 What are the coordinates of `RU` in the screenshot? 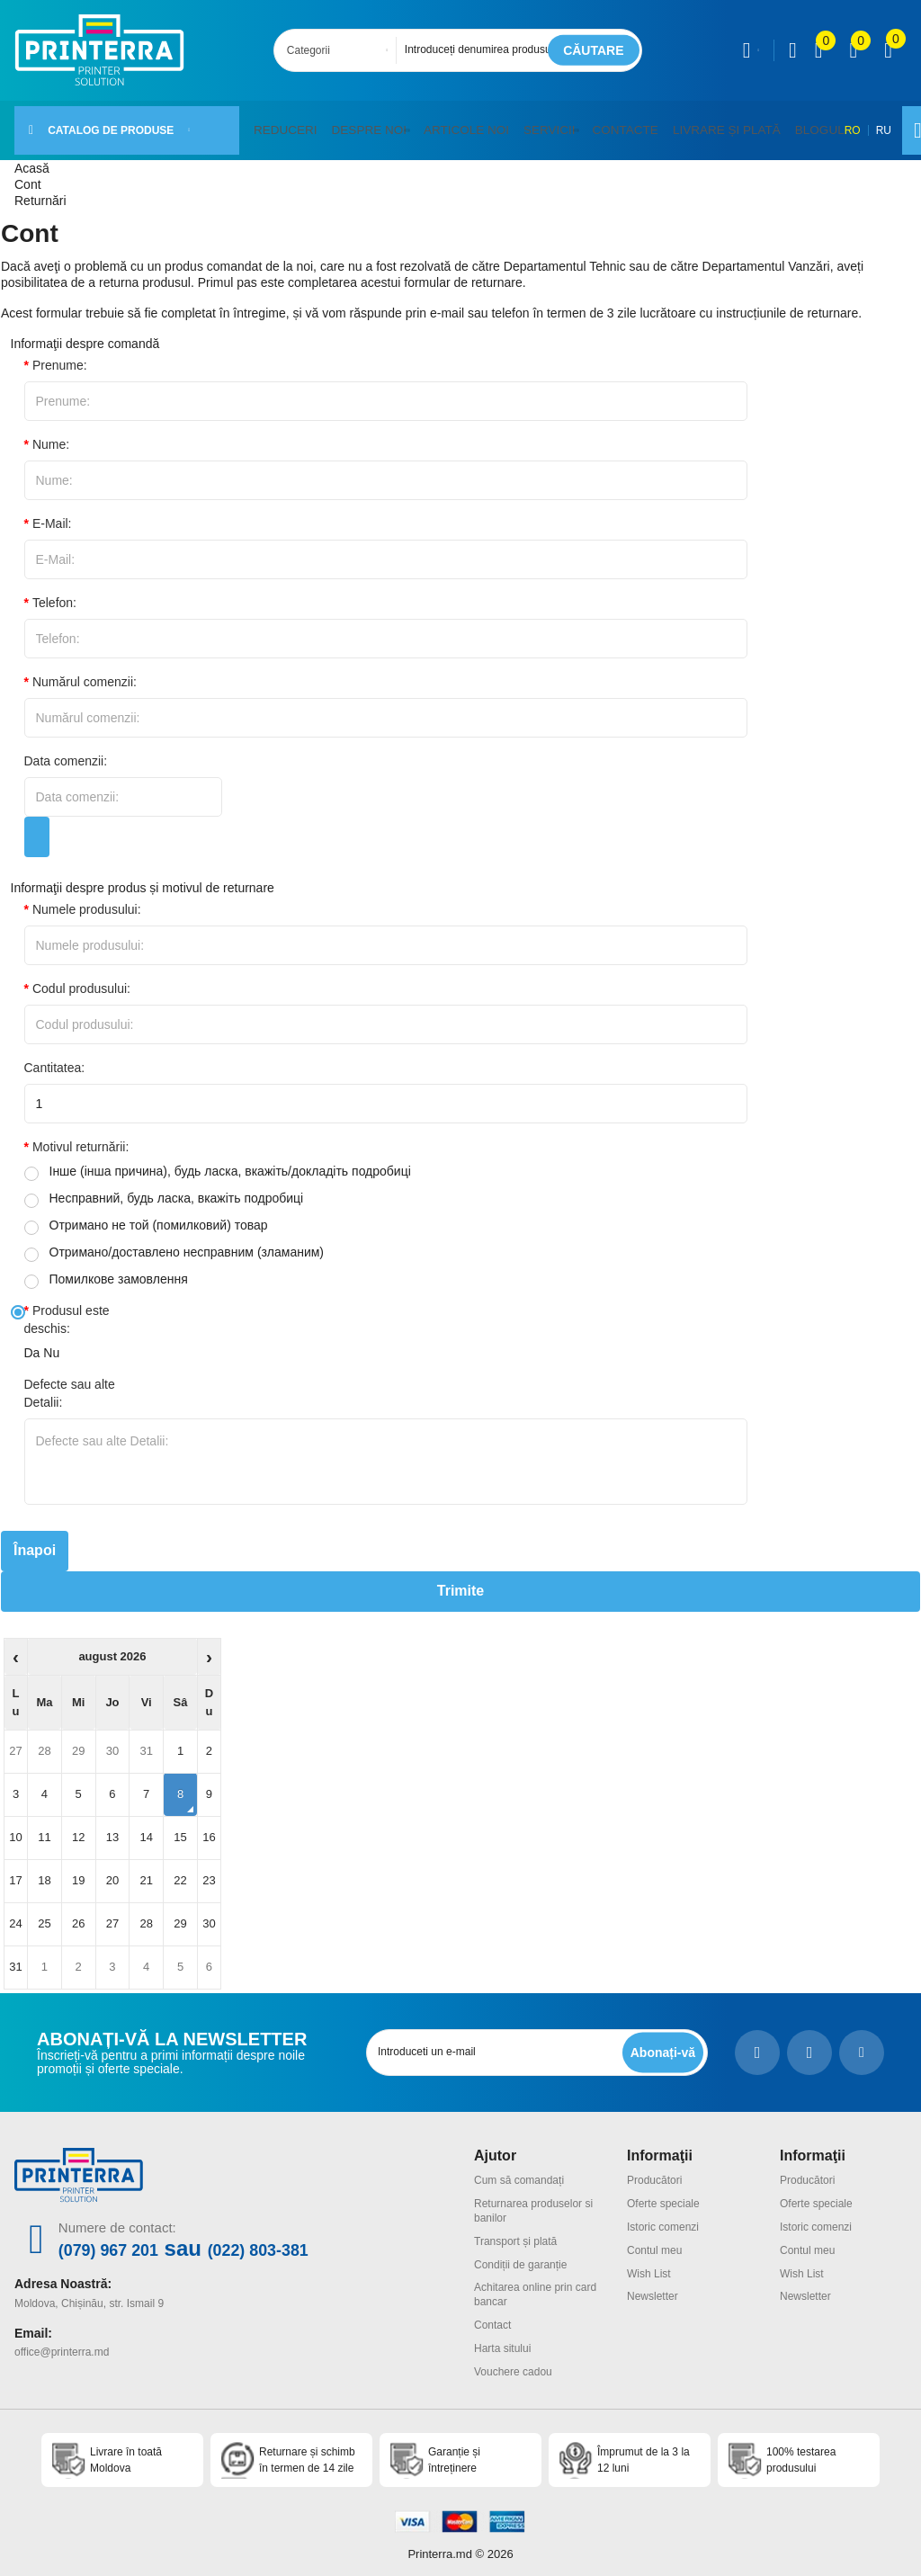 It's located at (851, 125).